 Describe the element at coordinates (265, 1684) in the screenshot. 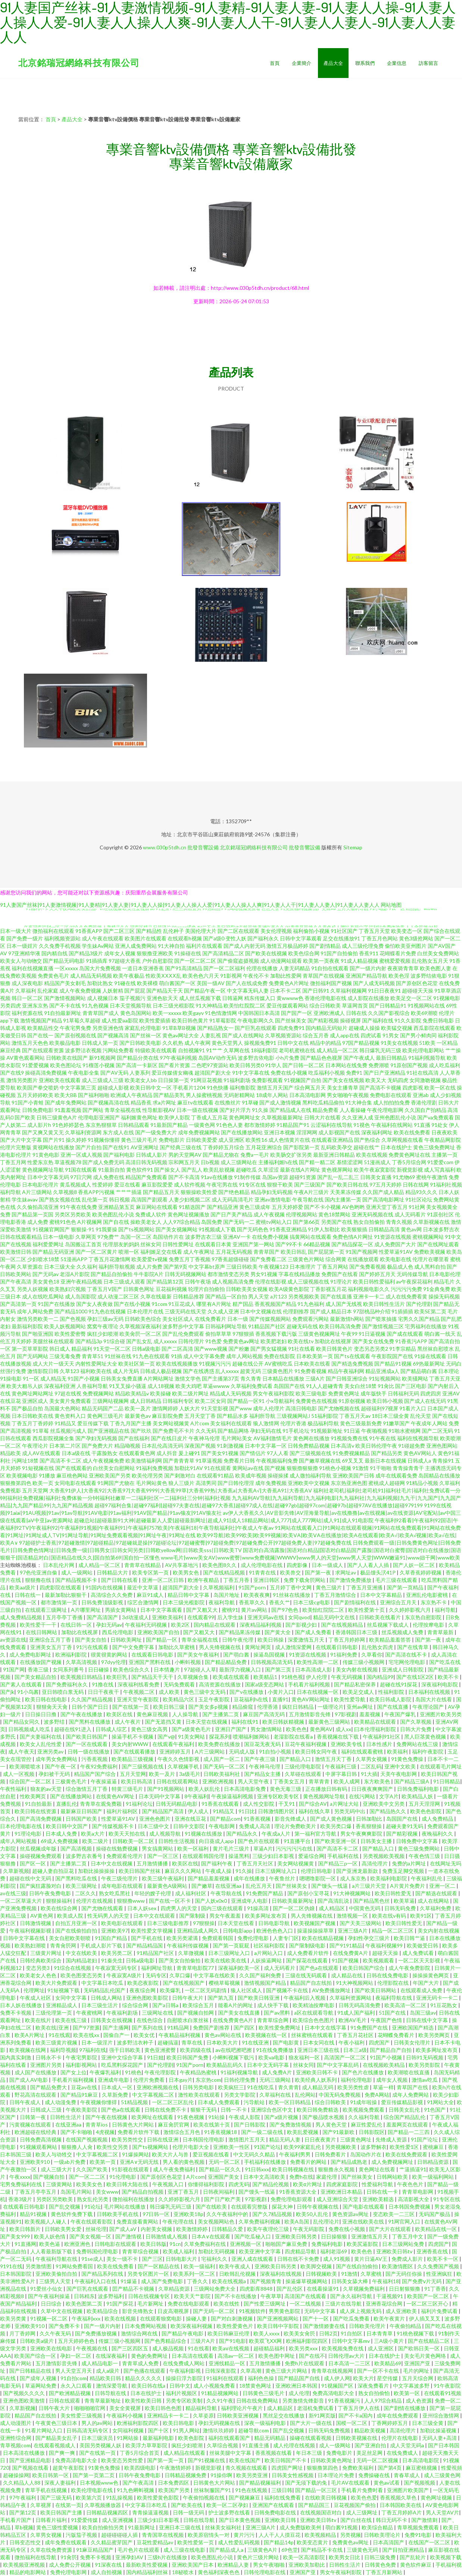

I see `国家a级变态网站` at that location.